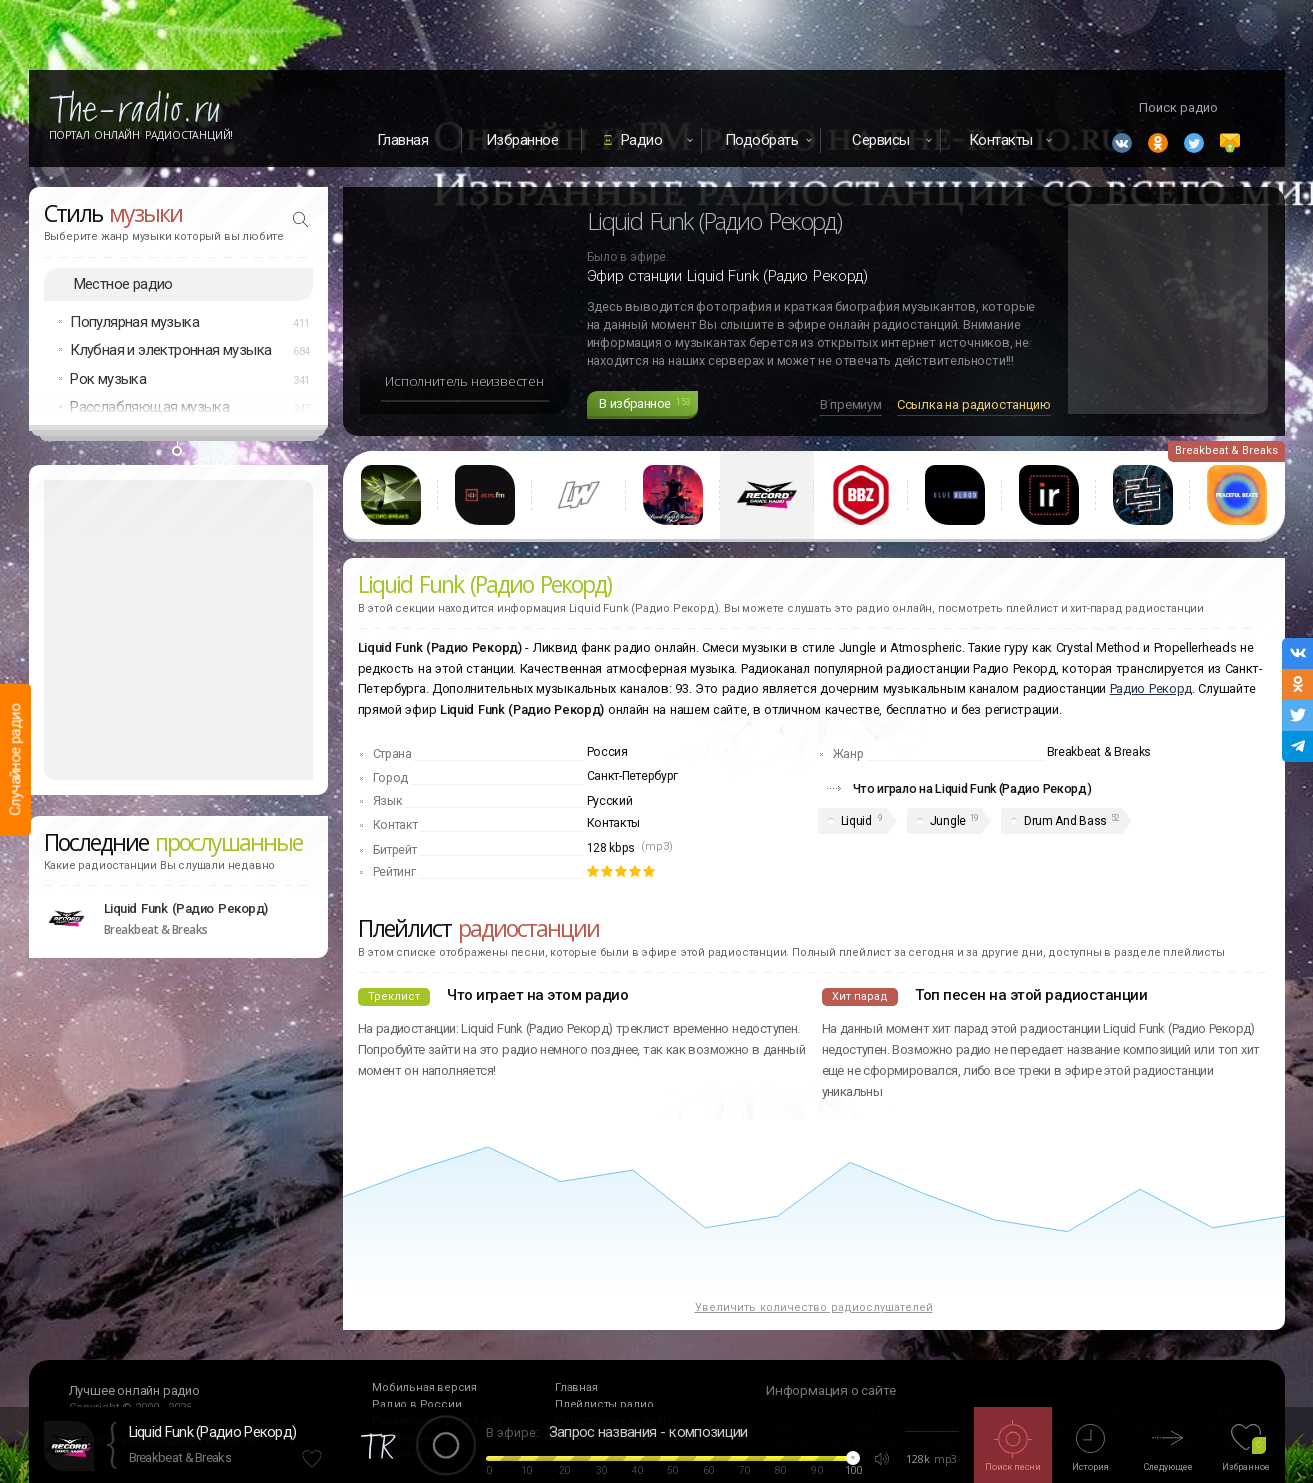 This screenshot has width=1313, height=1483. Describe the element at coordinates (1065, 821) in the screenshot. I see `Drum And Bass` at that location.